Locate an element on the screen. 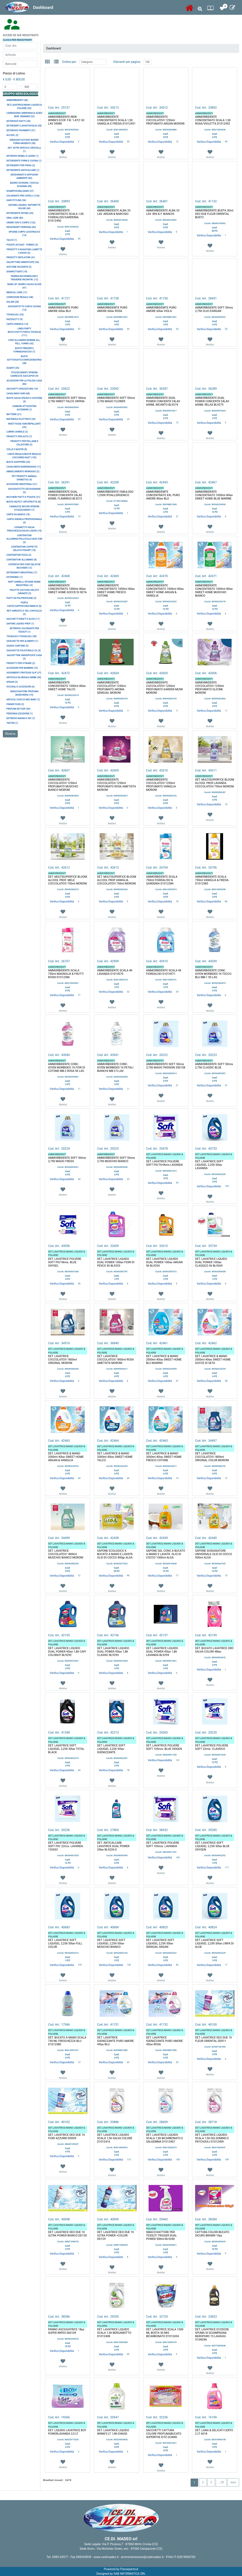 The height and width of the screenshot is (2576, 242). Passepartout [passepartout-credtis-link] is located at coordinates (129, 2569).